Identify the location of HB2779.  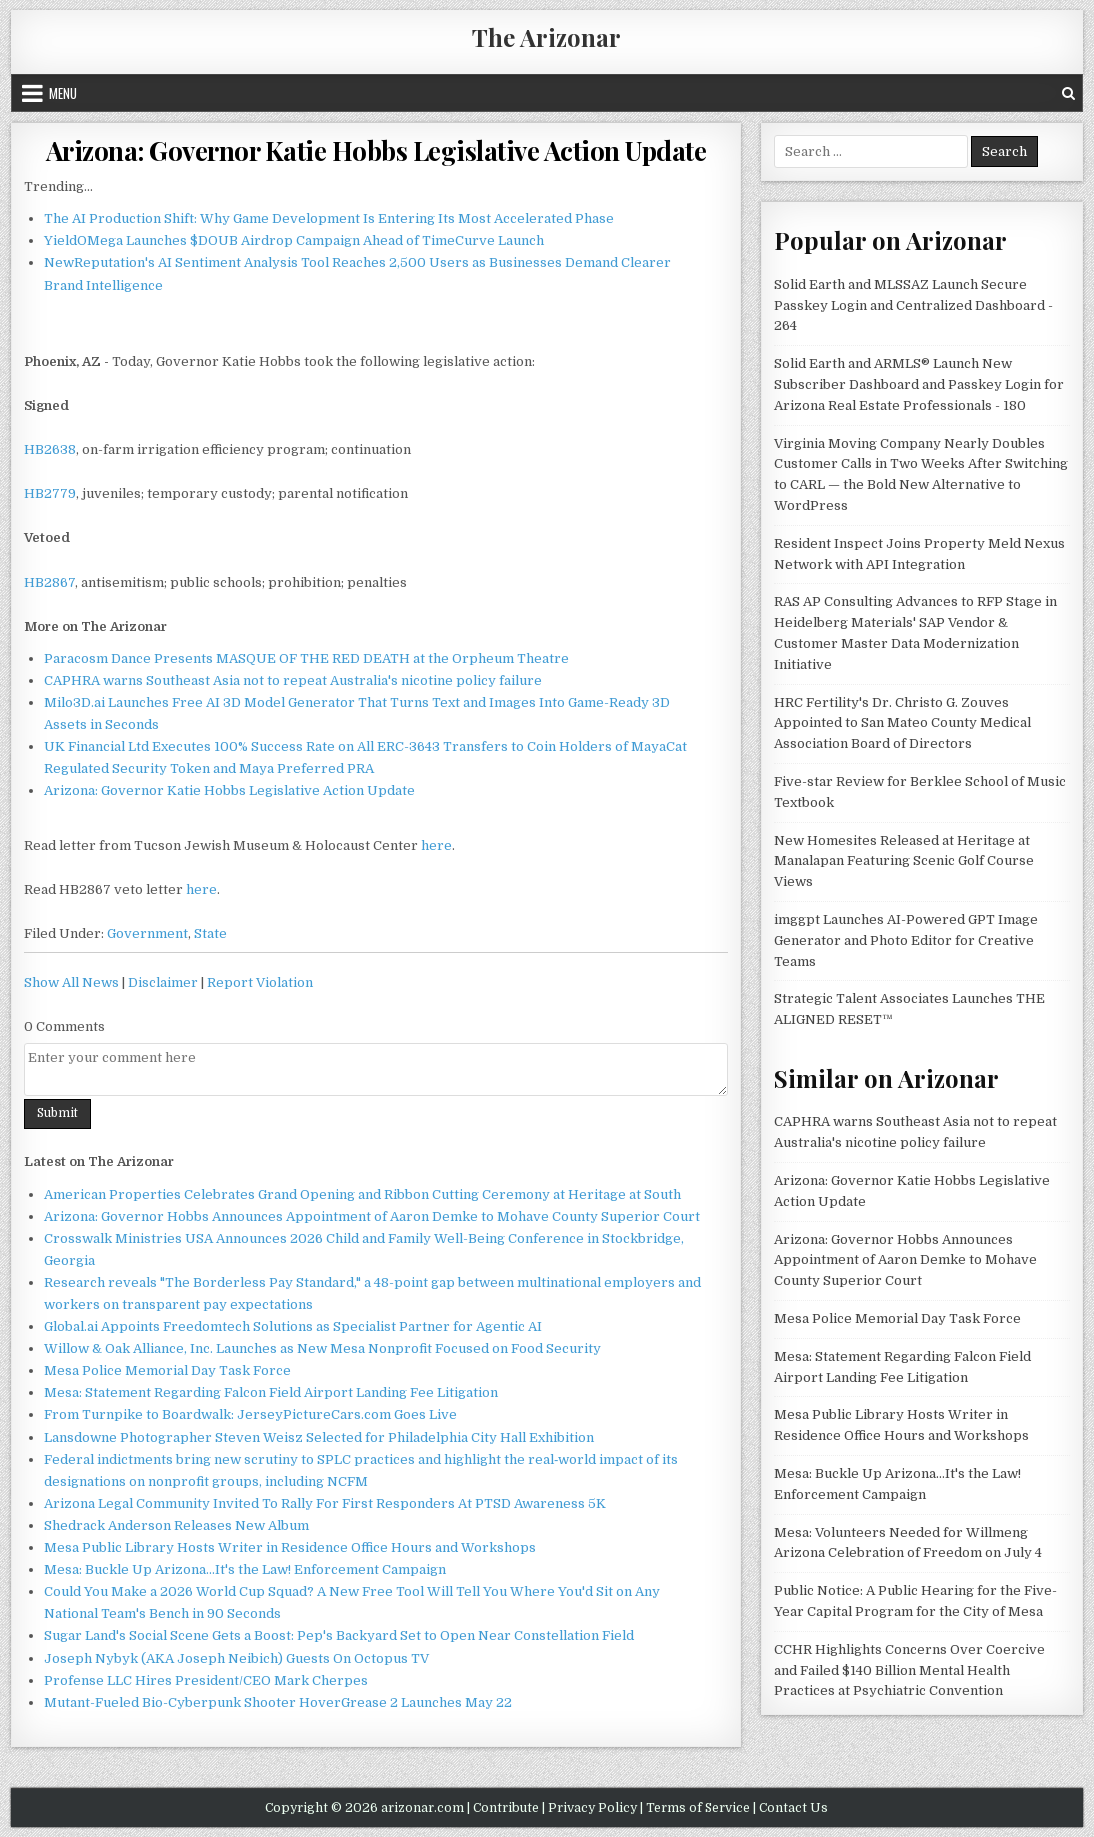
(50, 493).